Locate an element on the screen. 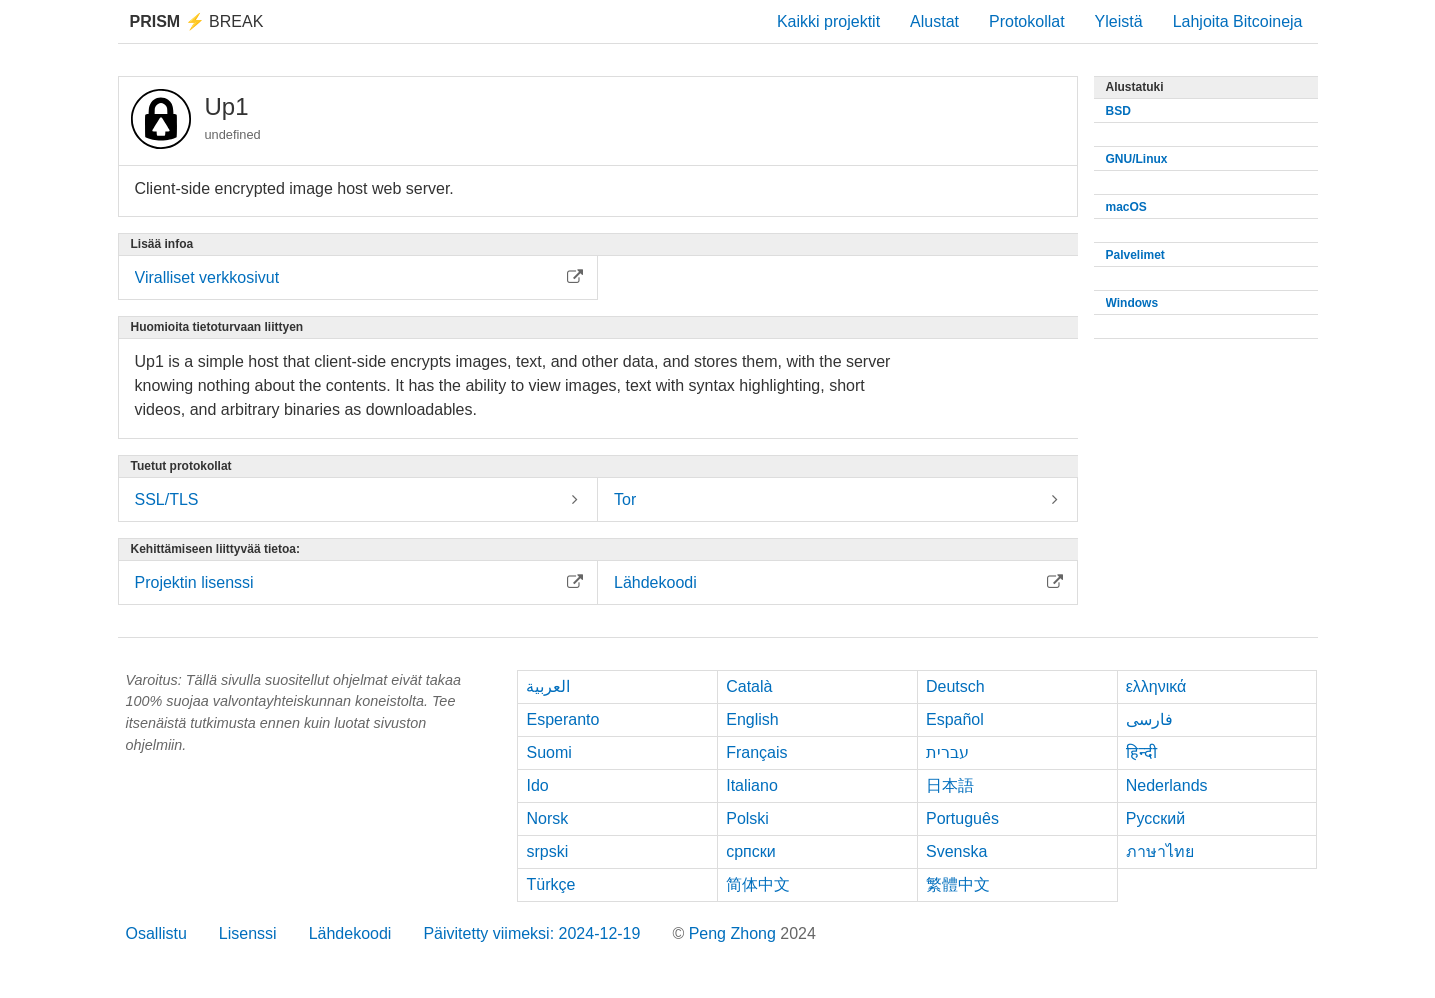 The height and width of the screenshot is (998, 1435). فارسی is located at coordinates (1149, 719).